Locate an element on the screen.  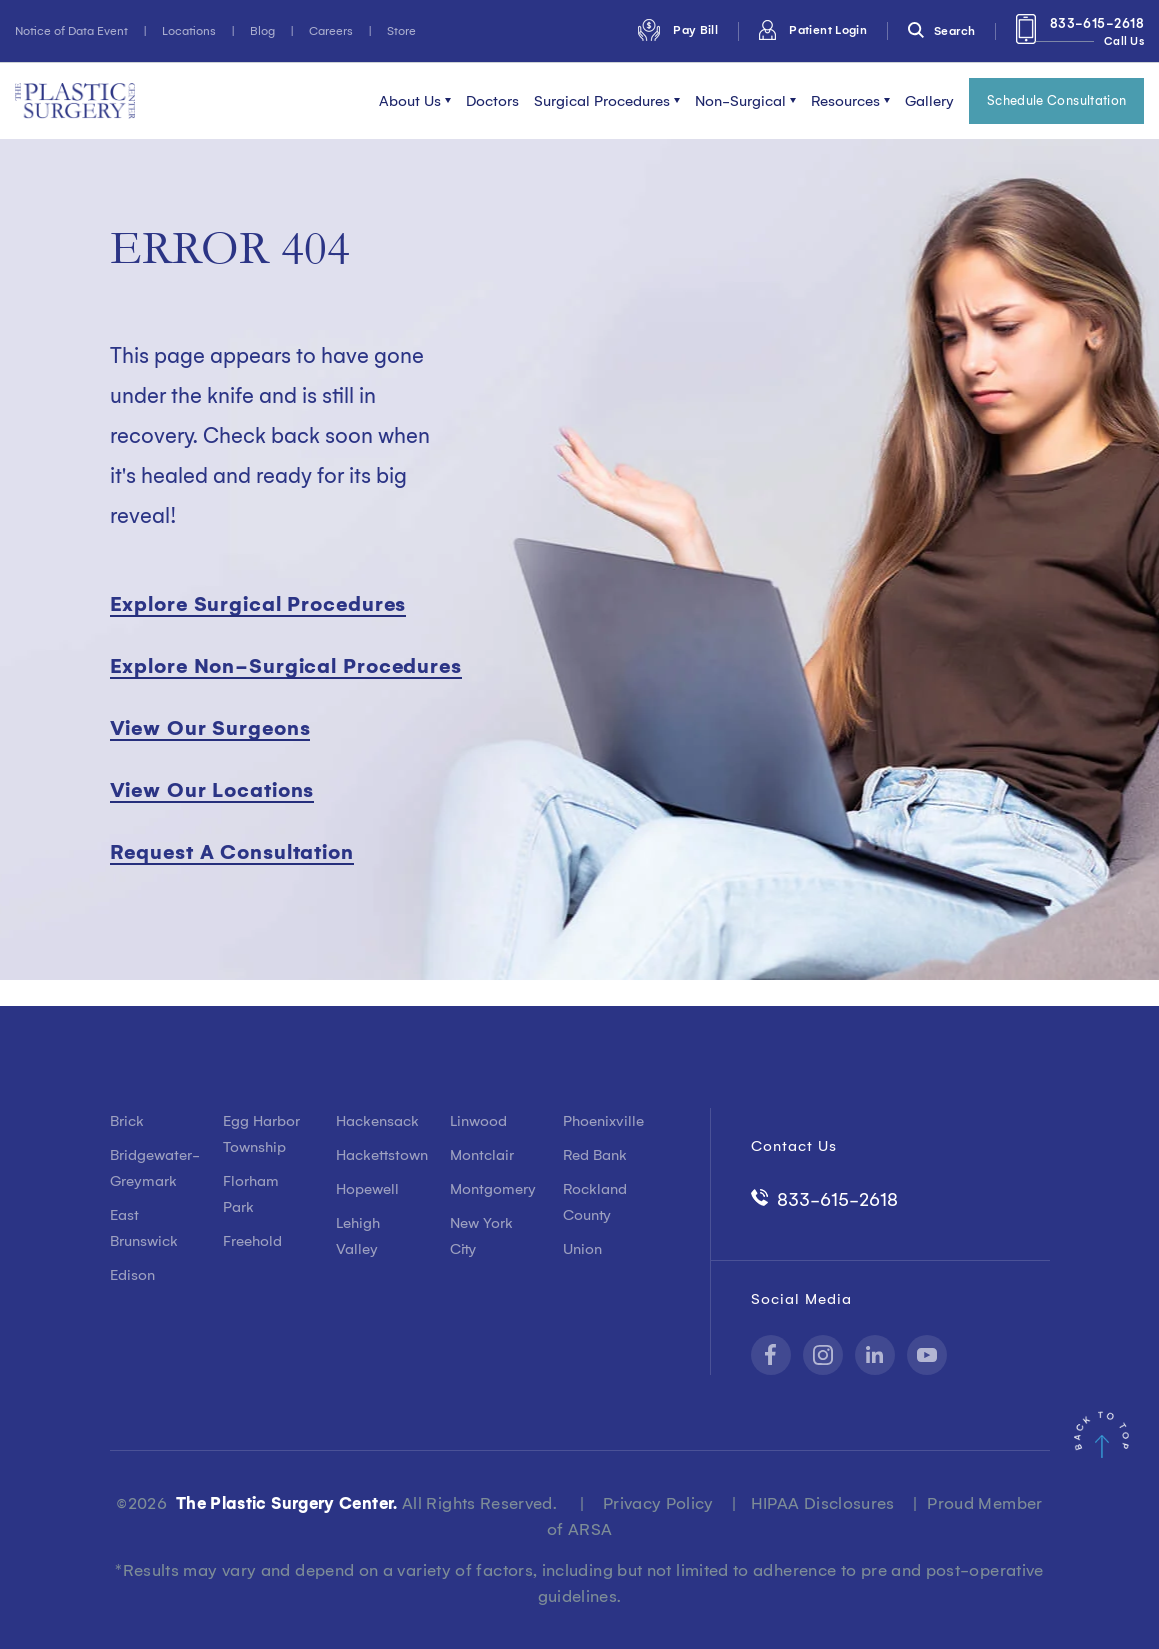
Explore Surgical Procedures is located at coordinates (258, 604).